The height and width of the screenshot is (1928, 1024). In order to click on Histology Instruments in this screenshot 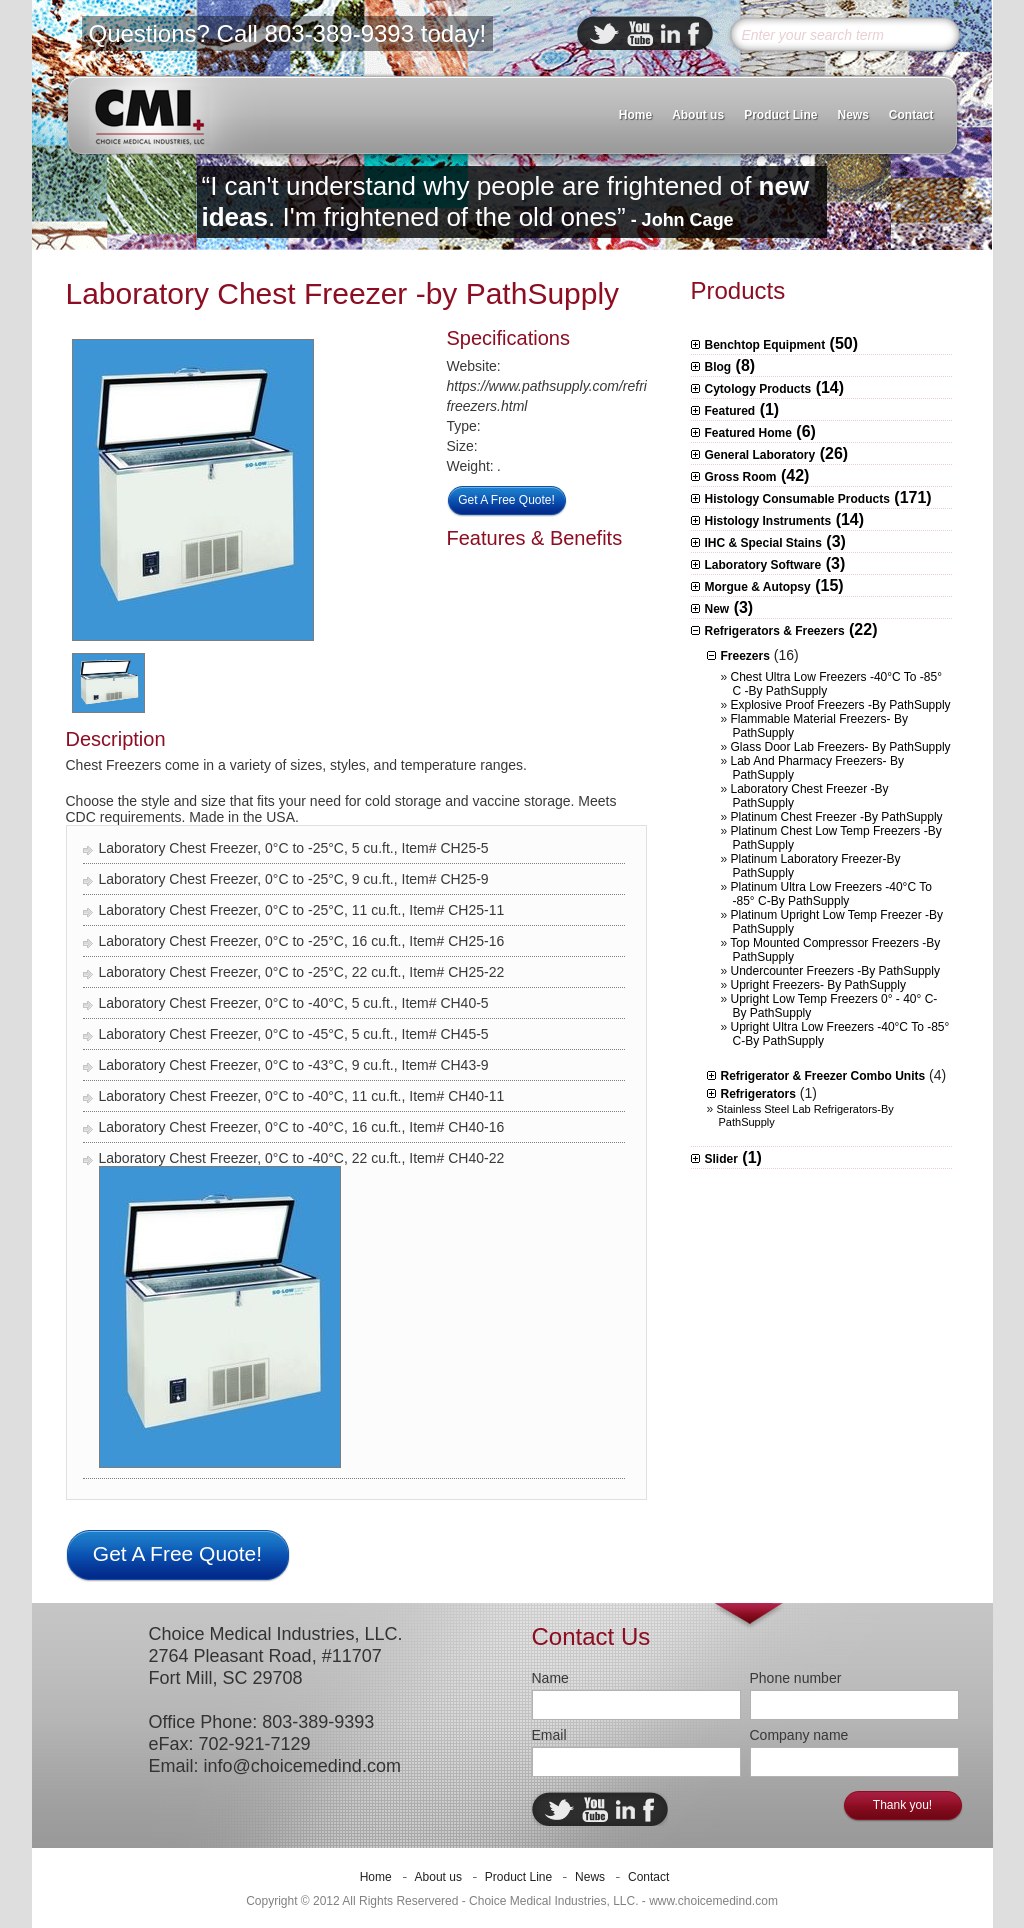, I will do `click(768, 521)`.